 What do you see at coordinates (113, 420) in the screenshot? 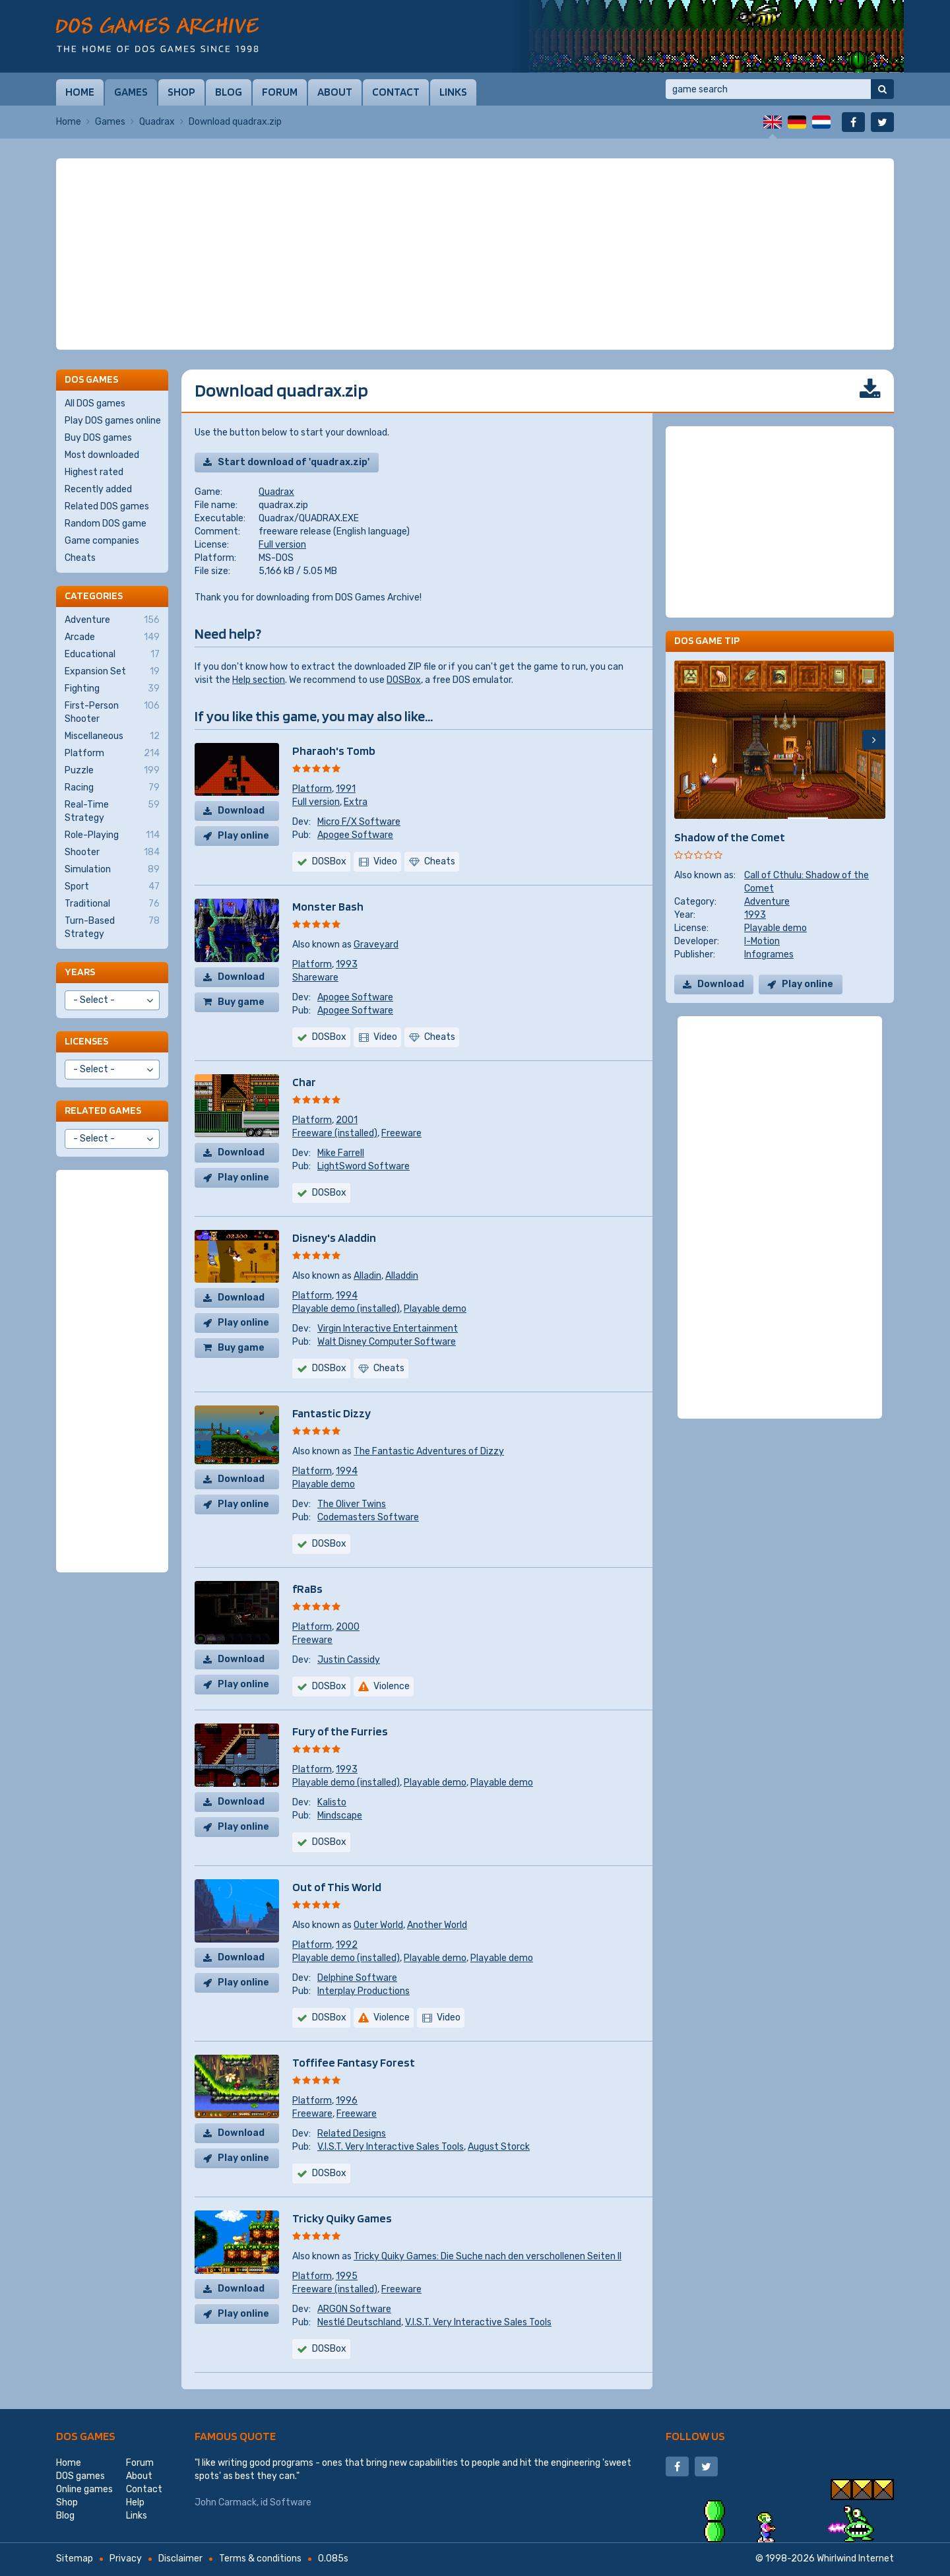
I see `Play DOS games online` at bounding box center [113, 420].